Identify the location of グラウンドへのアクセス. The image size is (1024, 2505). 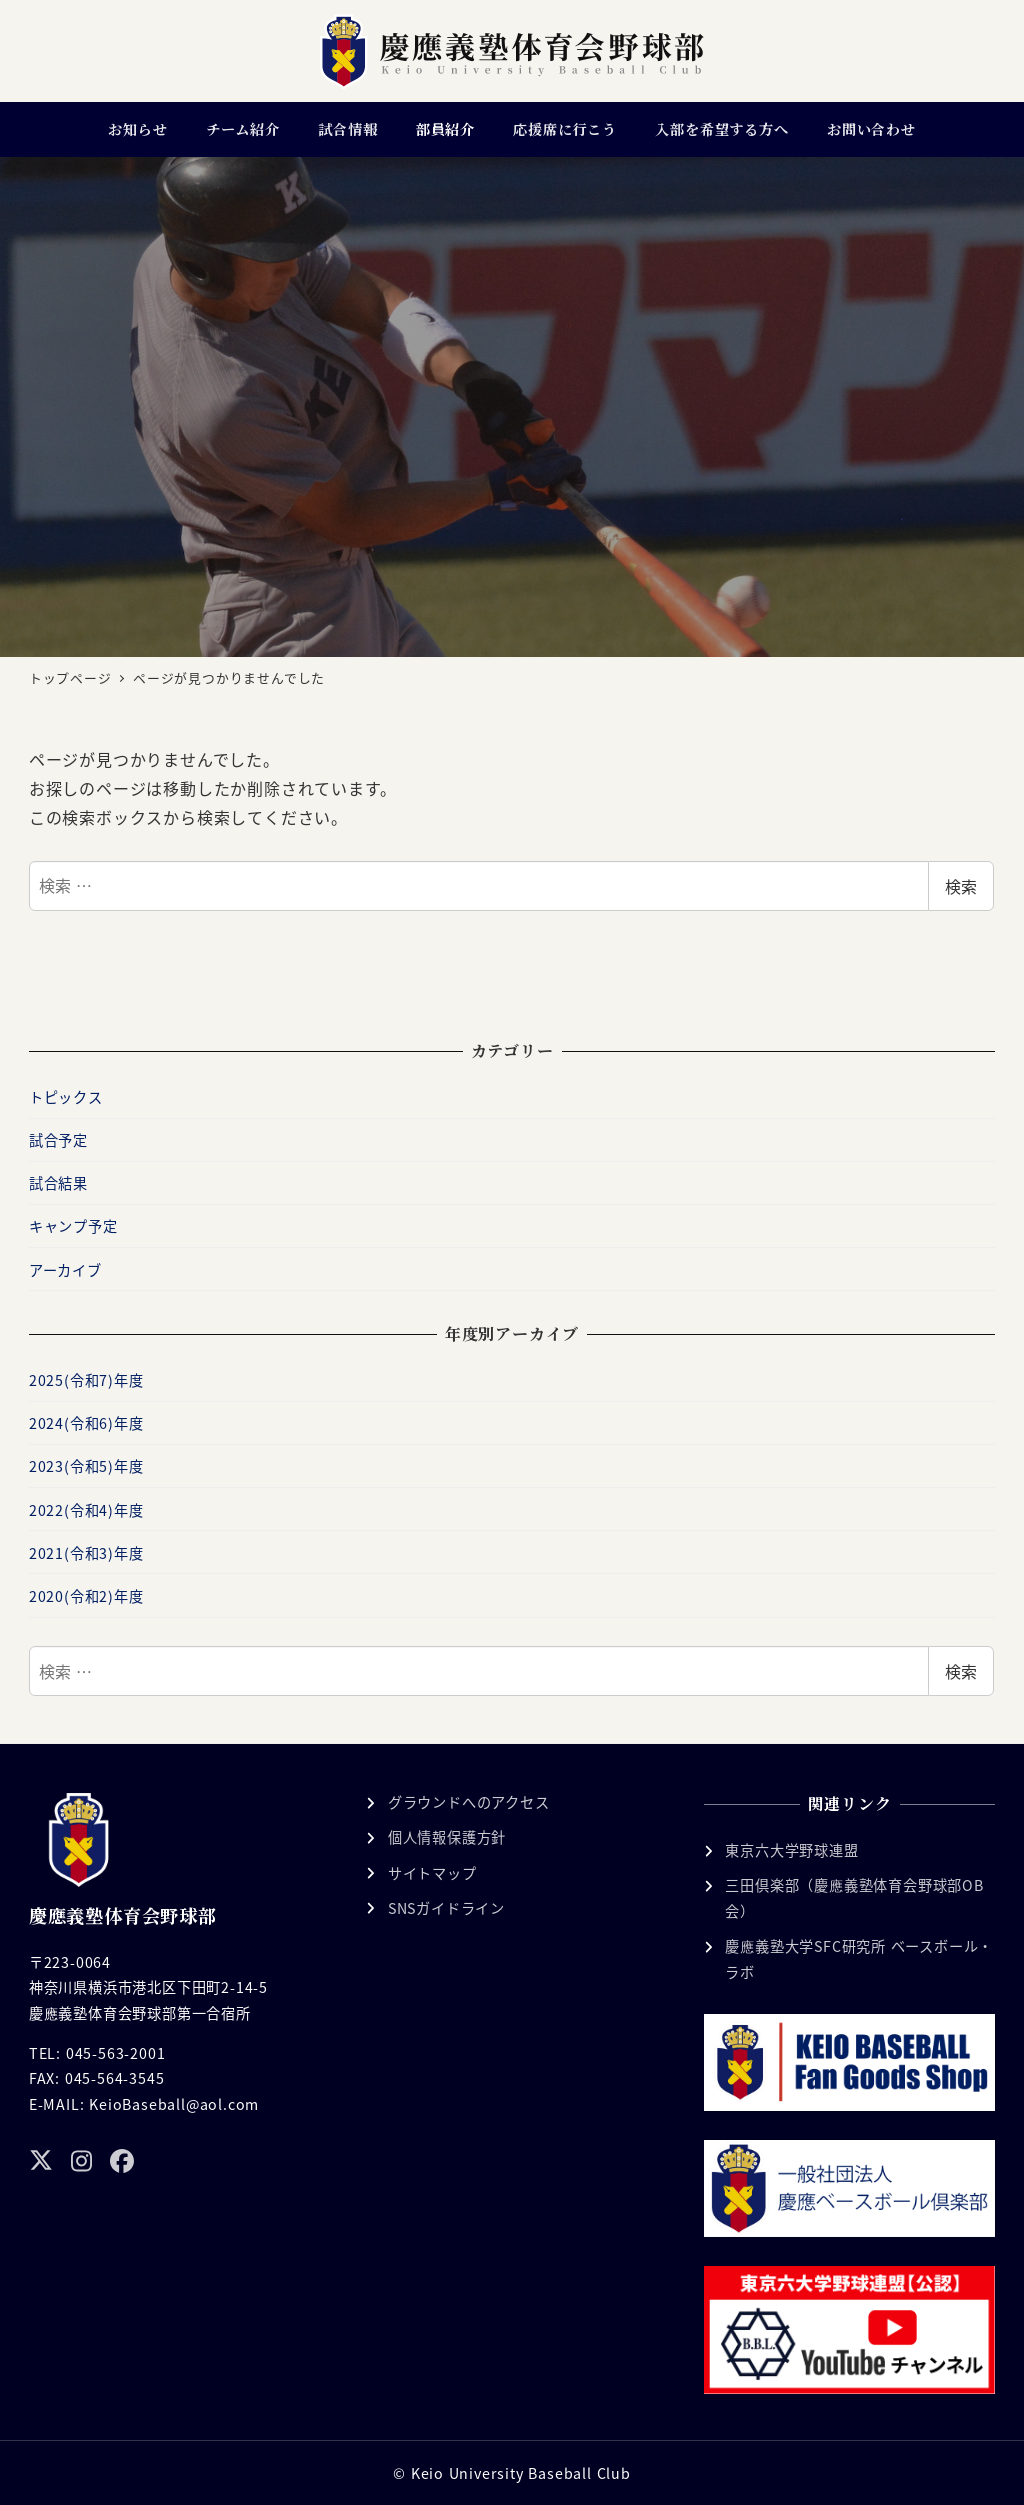
(469, 1802).